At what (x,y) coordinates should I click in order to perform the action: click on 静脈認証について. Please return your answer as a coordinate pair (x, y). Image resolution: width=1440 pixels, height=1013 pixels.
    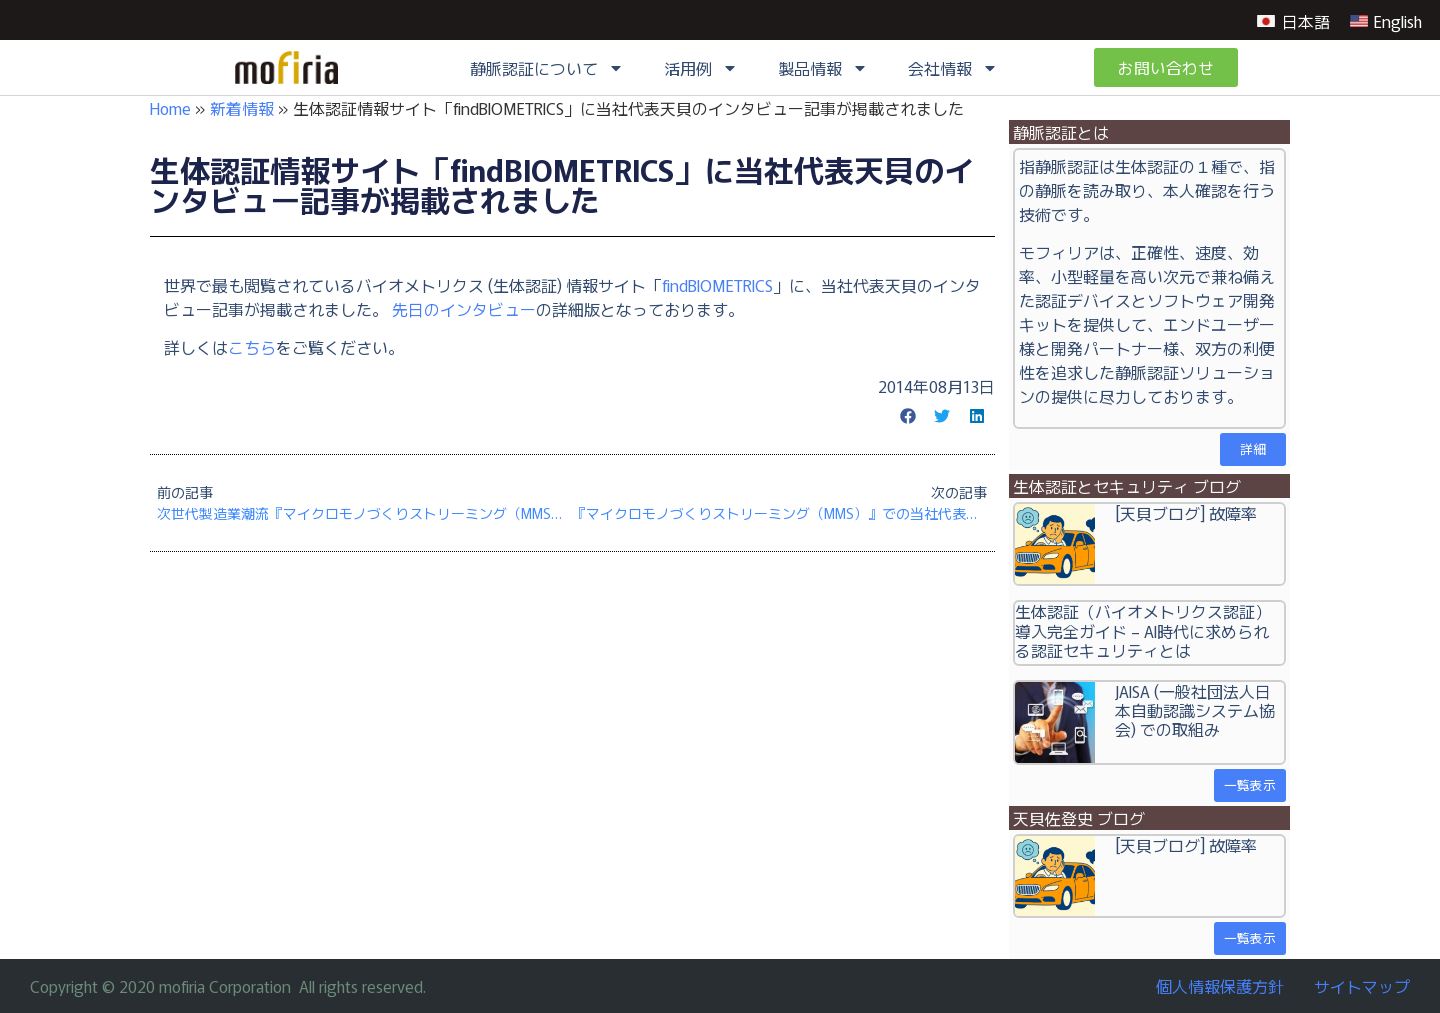
    Looking at the image, I should click on (547, 68).